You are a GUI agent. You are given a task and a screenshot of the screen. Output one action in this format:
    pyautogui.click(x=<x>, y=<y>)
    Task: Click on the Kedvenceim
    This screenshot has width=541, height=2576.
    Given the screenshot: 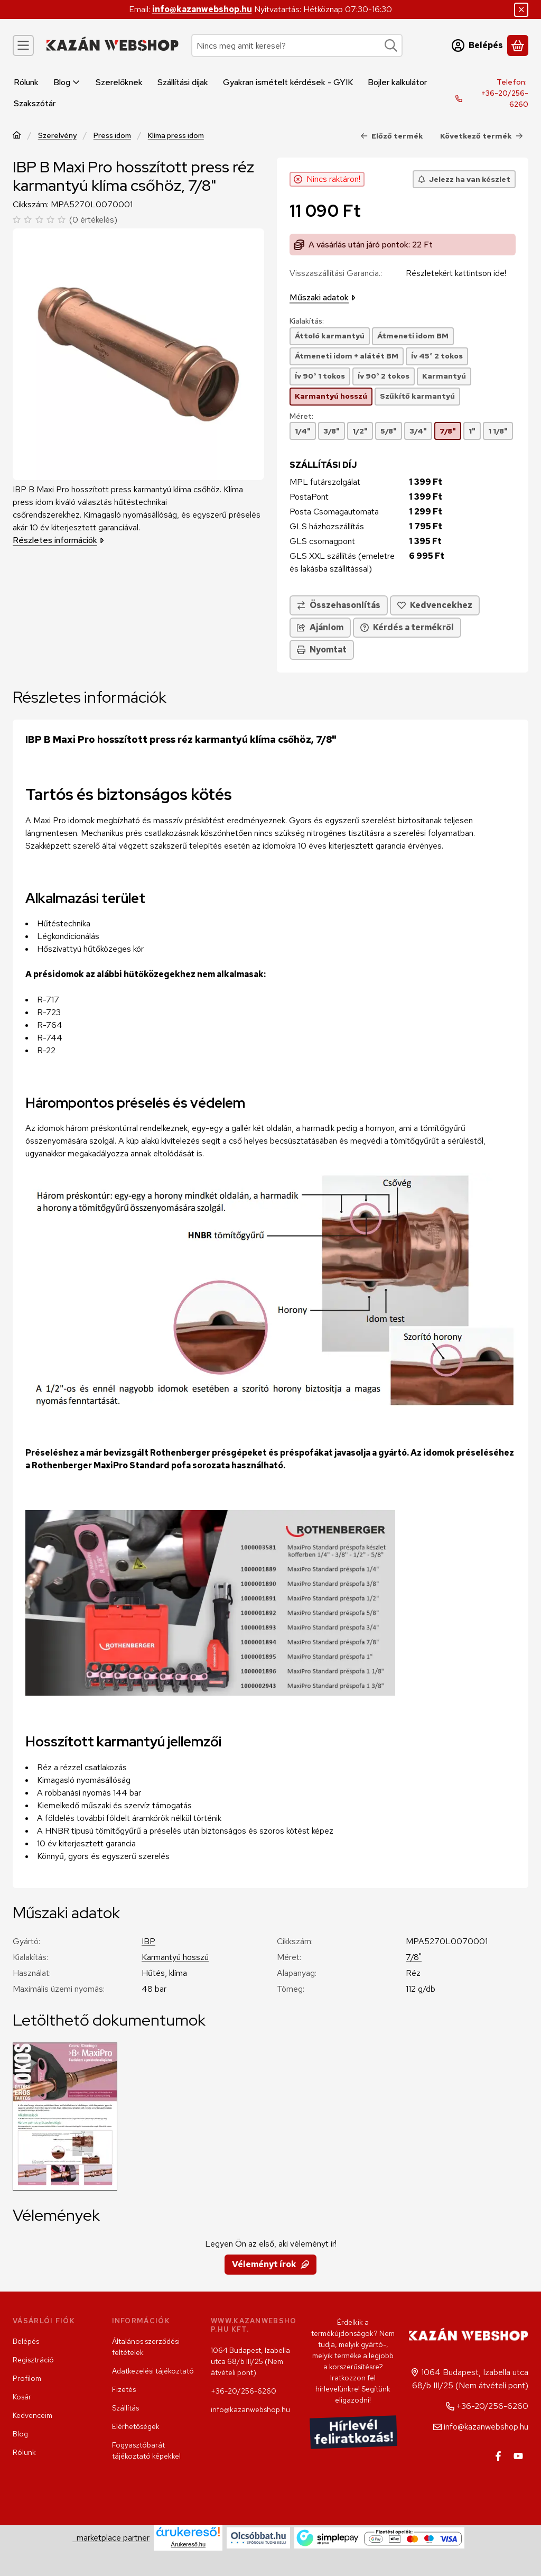 What is the action you would take?
    pyautogui.click(x=32, y=2415)
    